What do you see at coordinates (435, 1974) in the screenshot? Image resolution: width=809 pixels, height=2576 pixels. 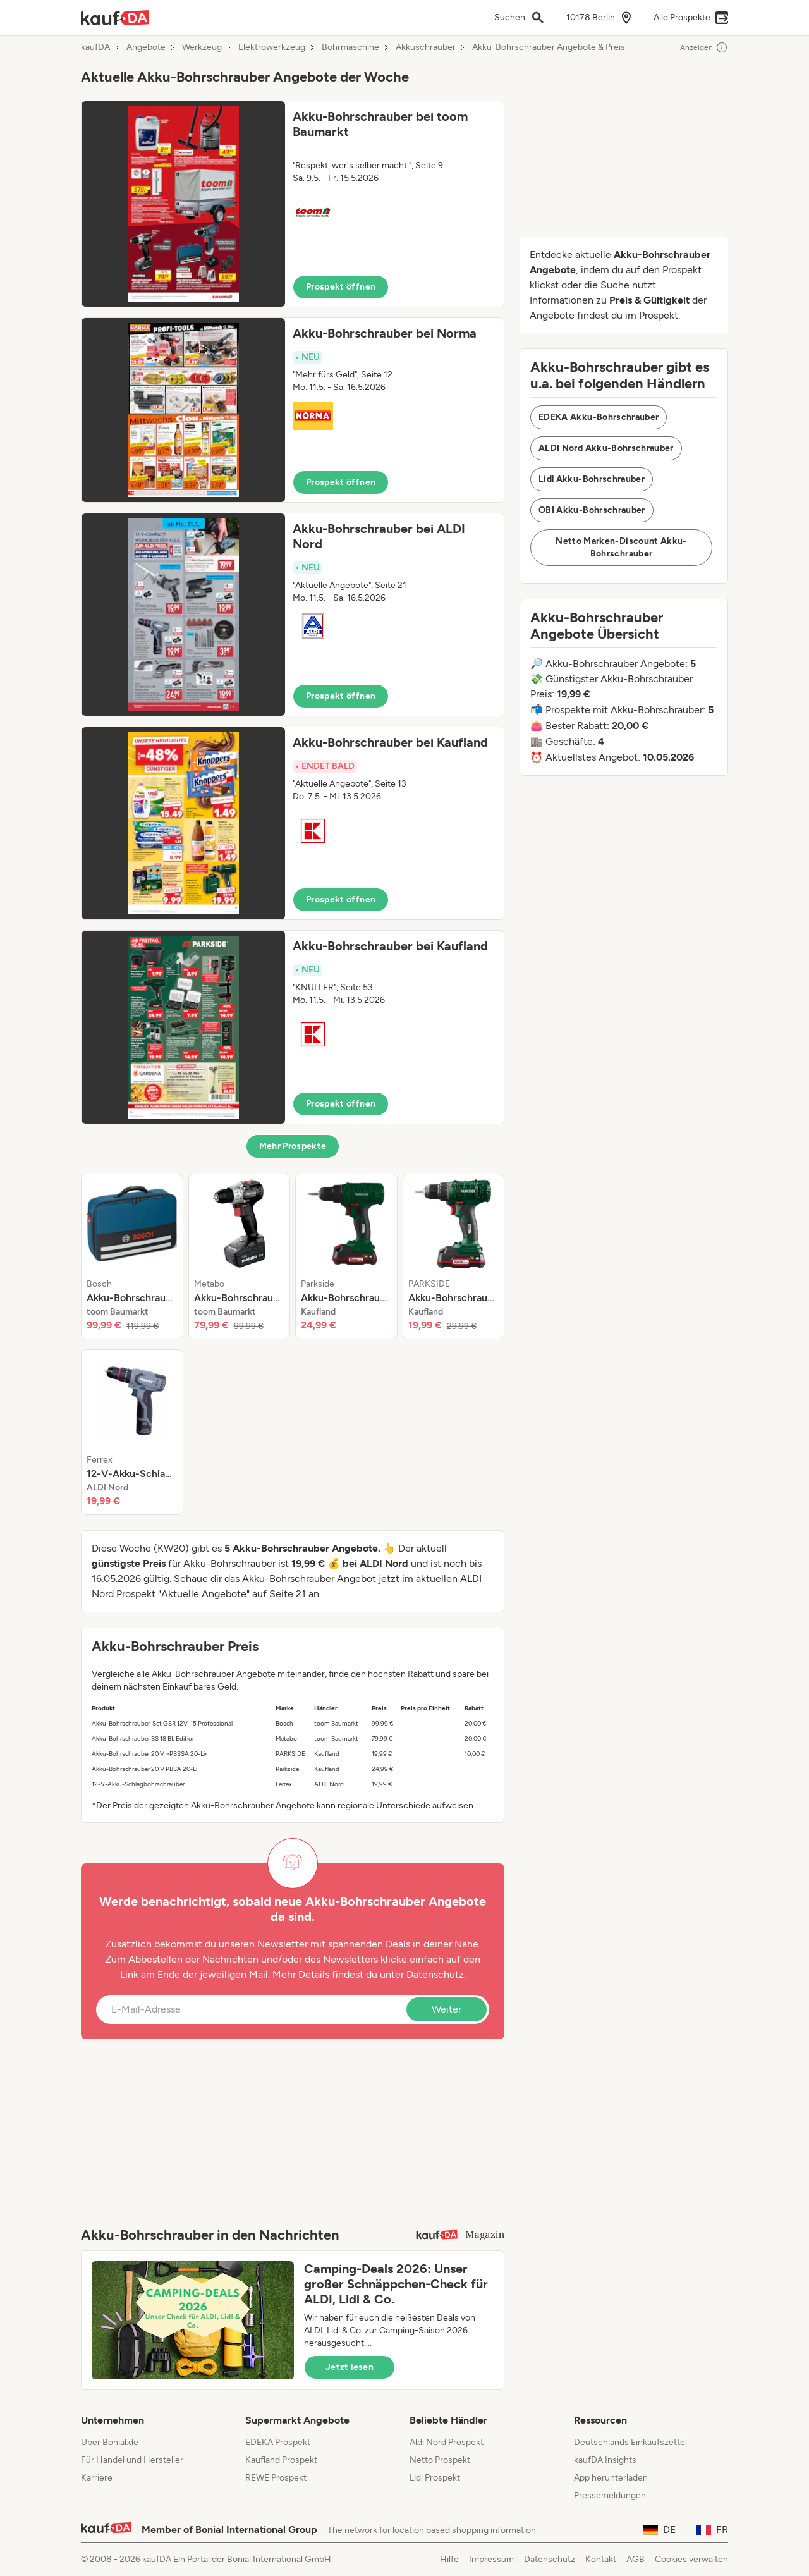 I see `Datenschutz` at bounding box center [435, 1974].